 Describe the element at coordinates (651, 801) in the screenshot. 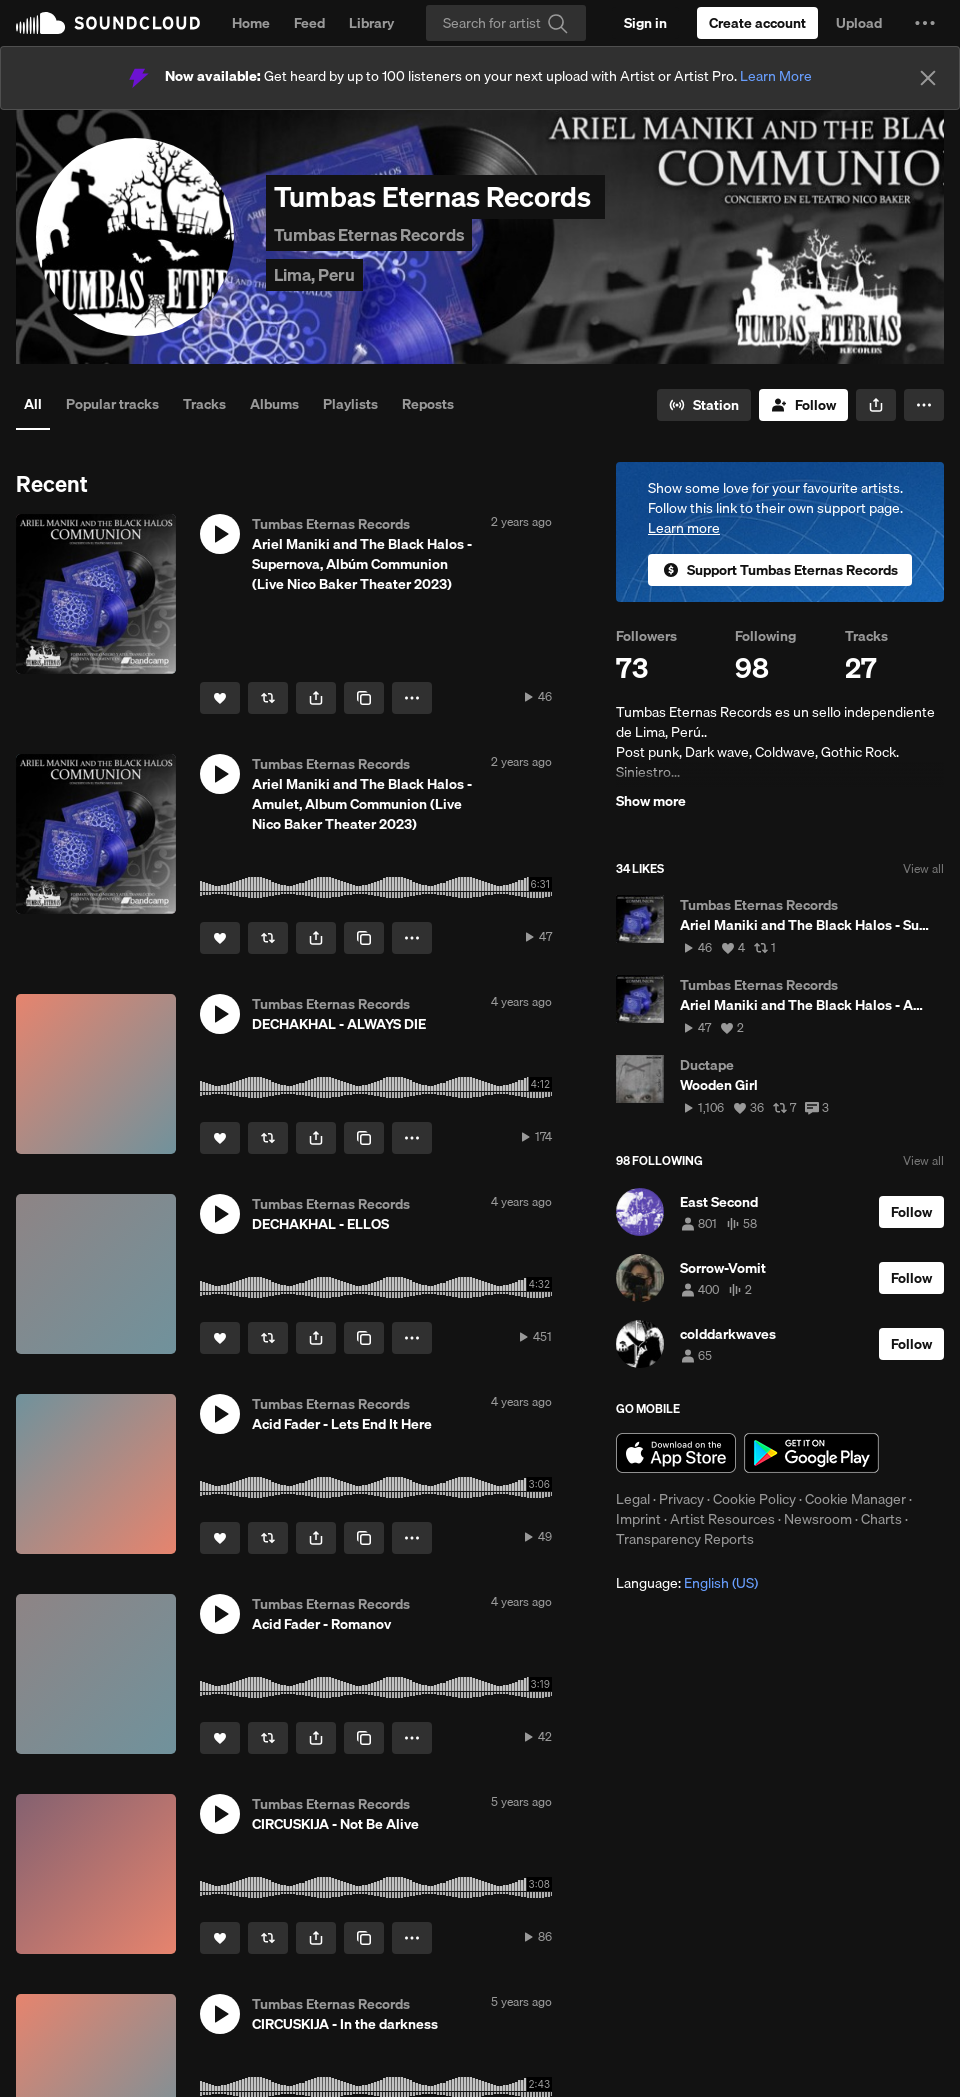

I see `Show more` at that location.